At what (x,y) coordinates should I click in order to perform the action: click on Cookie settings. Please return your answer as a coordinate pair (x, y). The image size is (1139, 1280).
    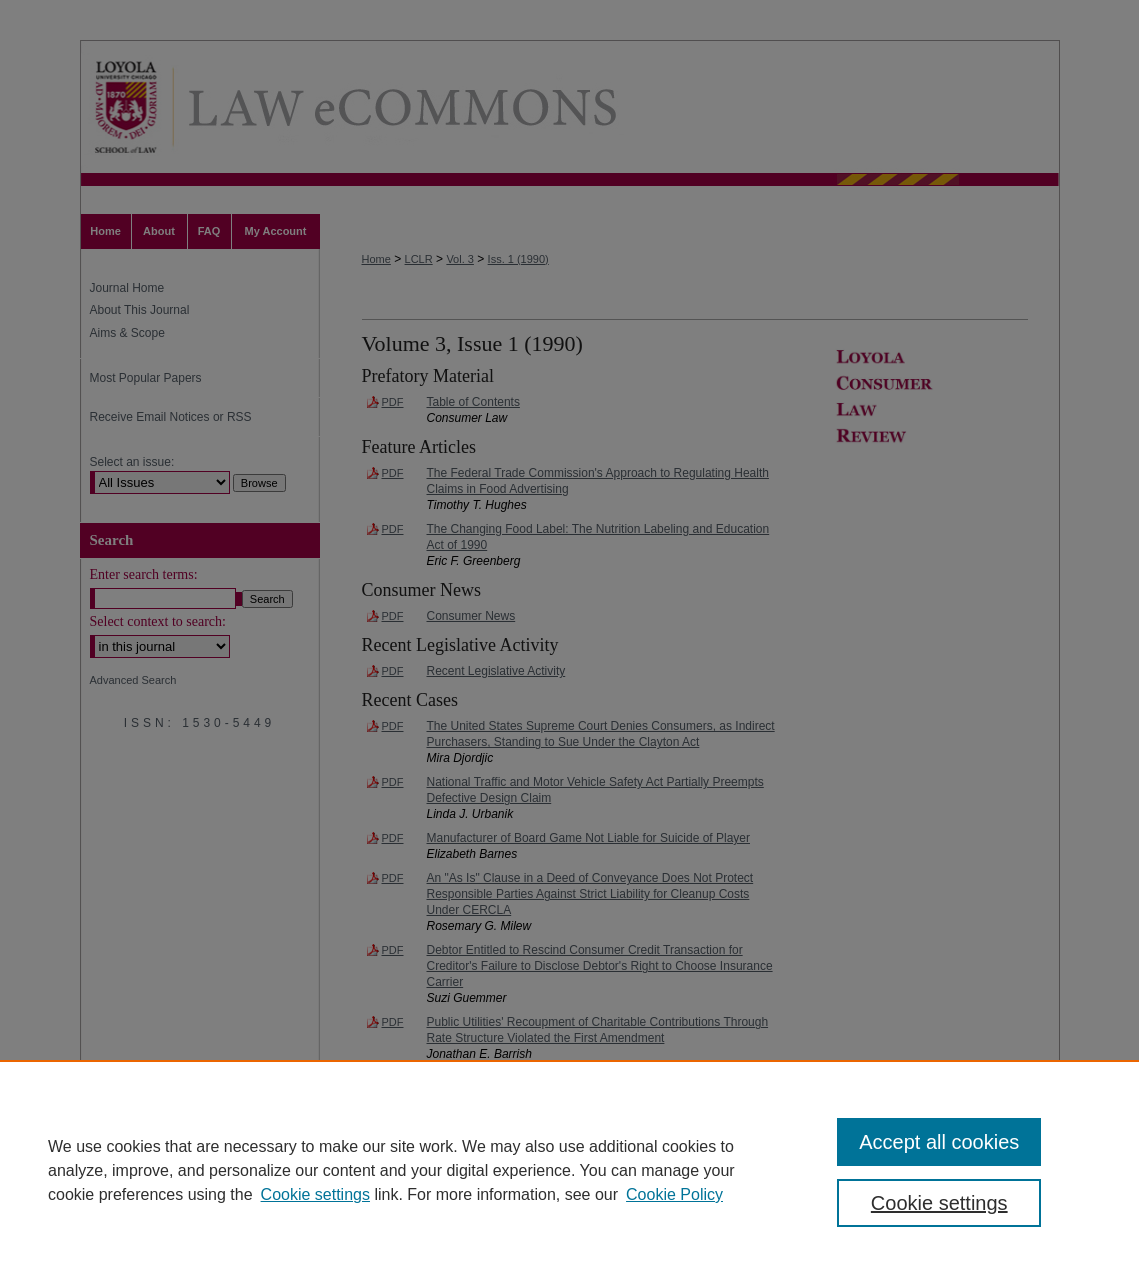
    Looking at the image, I should click on (315, 1194).